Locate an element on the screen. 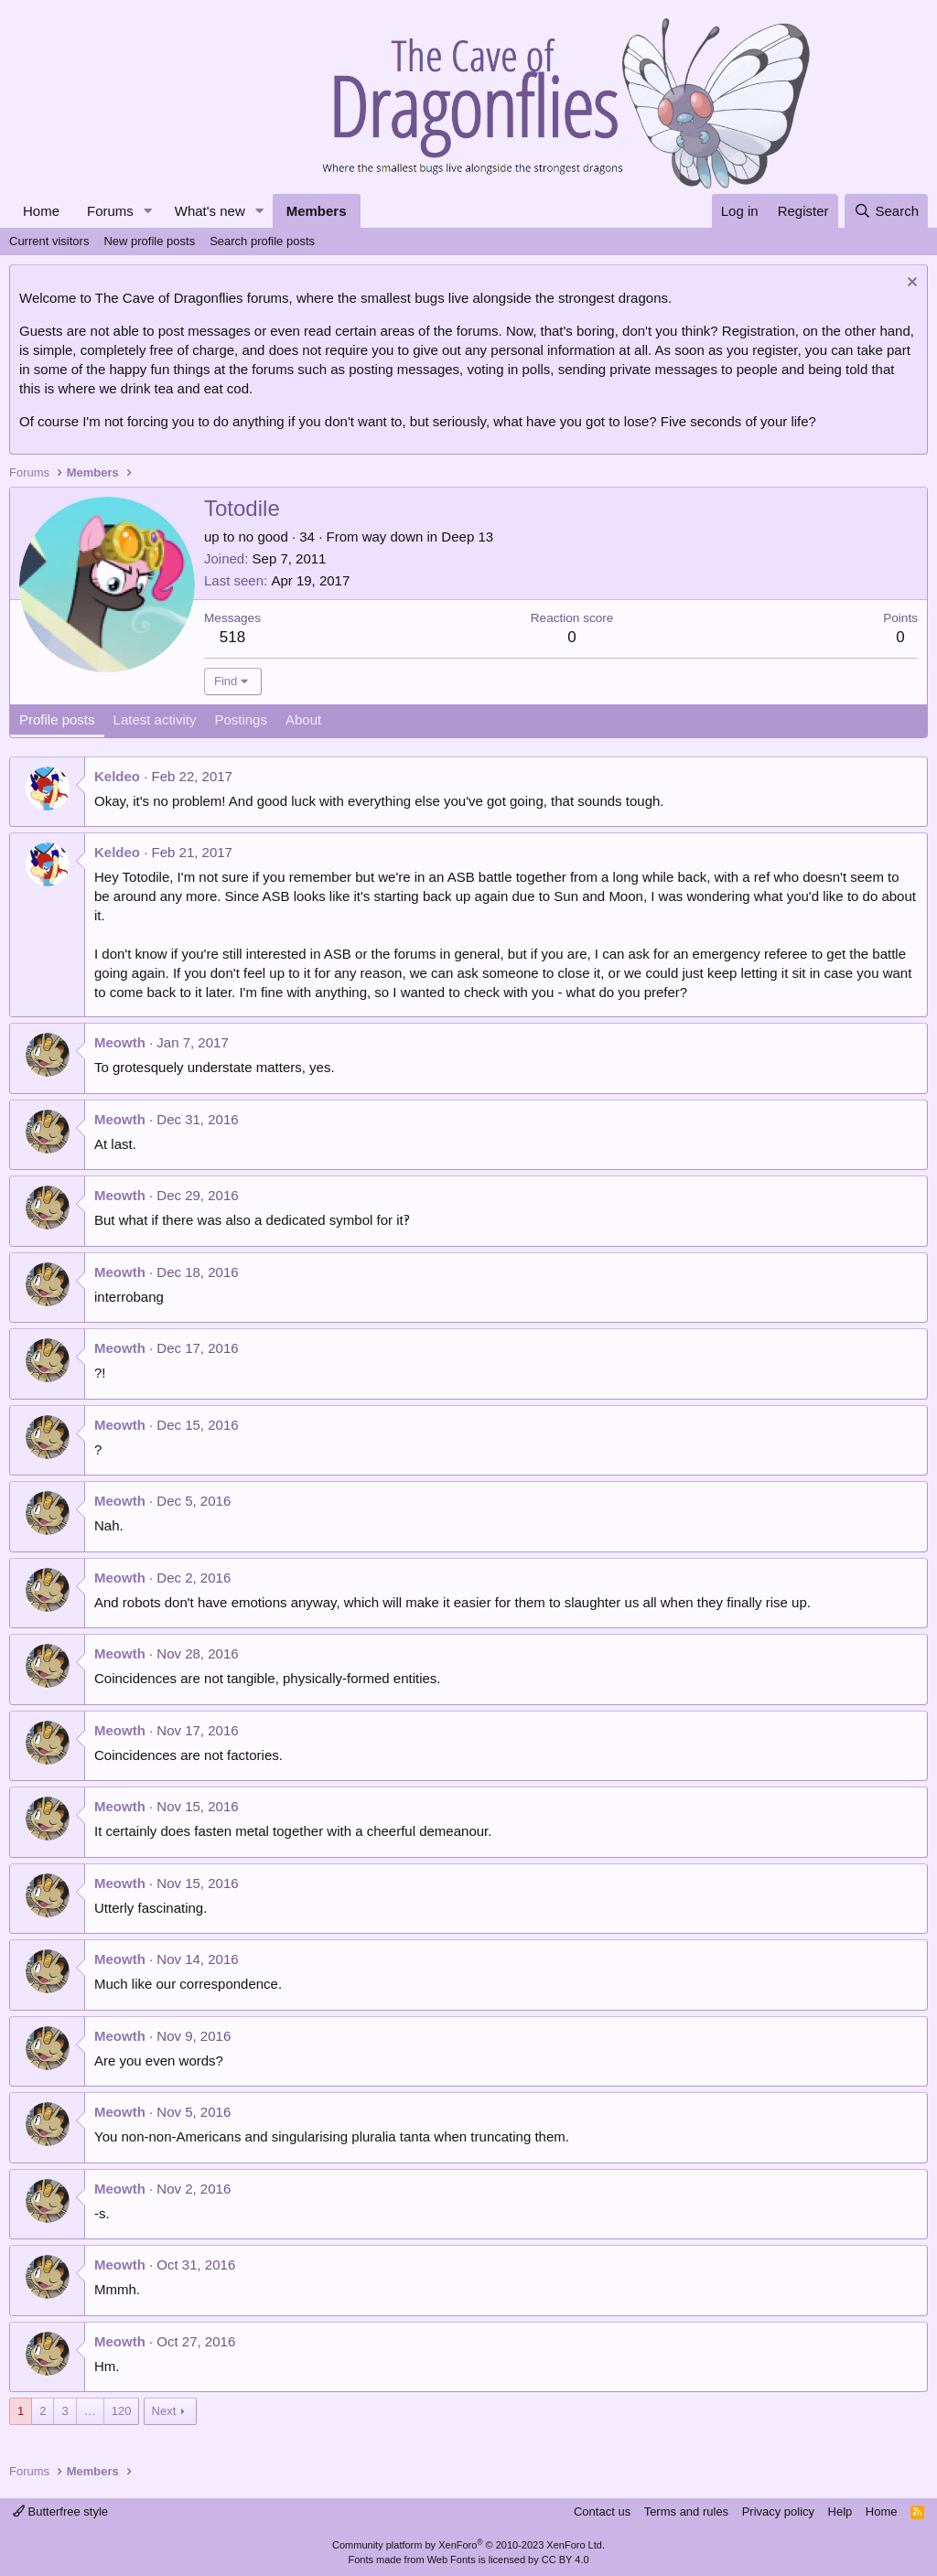 This screenshot has height=2576, width=937. Postings [tab] is located at coordinates (240, 719).